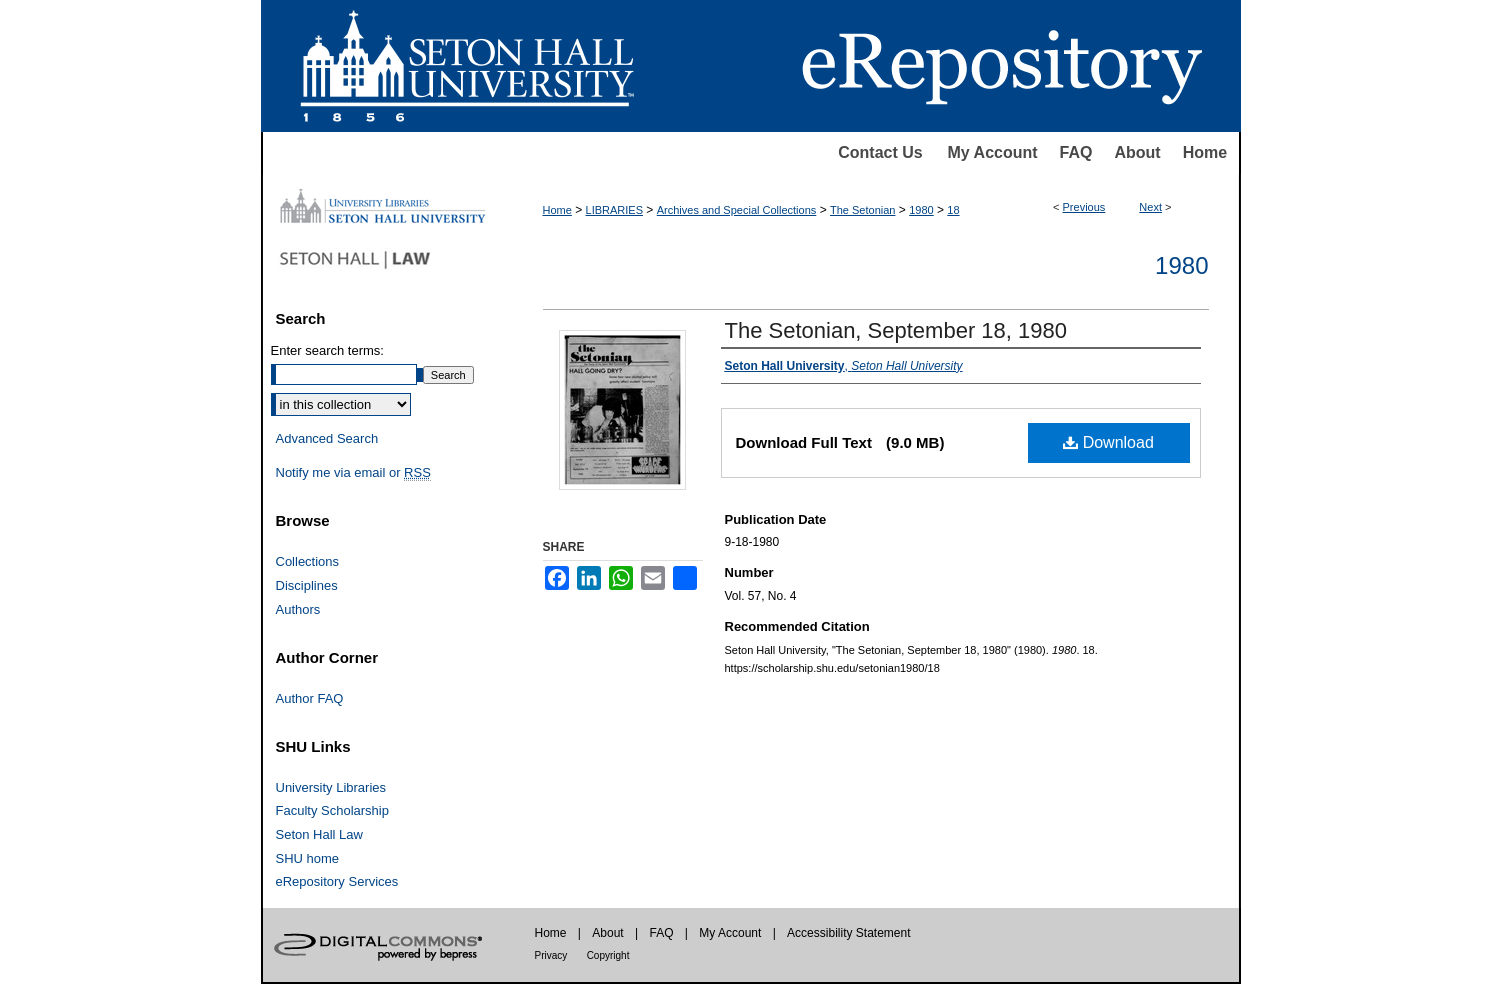  Describe the element at coordinates (308, 561) in the screenshot. I see `Collections` at that location.